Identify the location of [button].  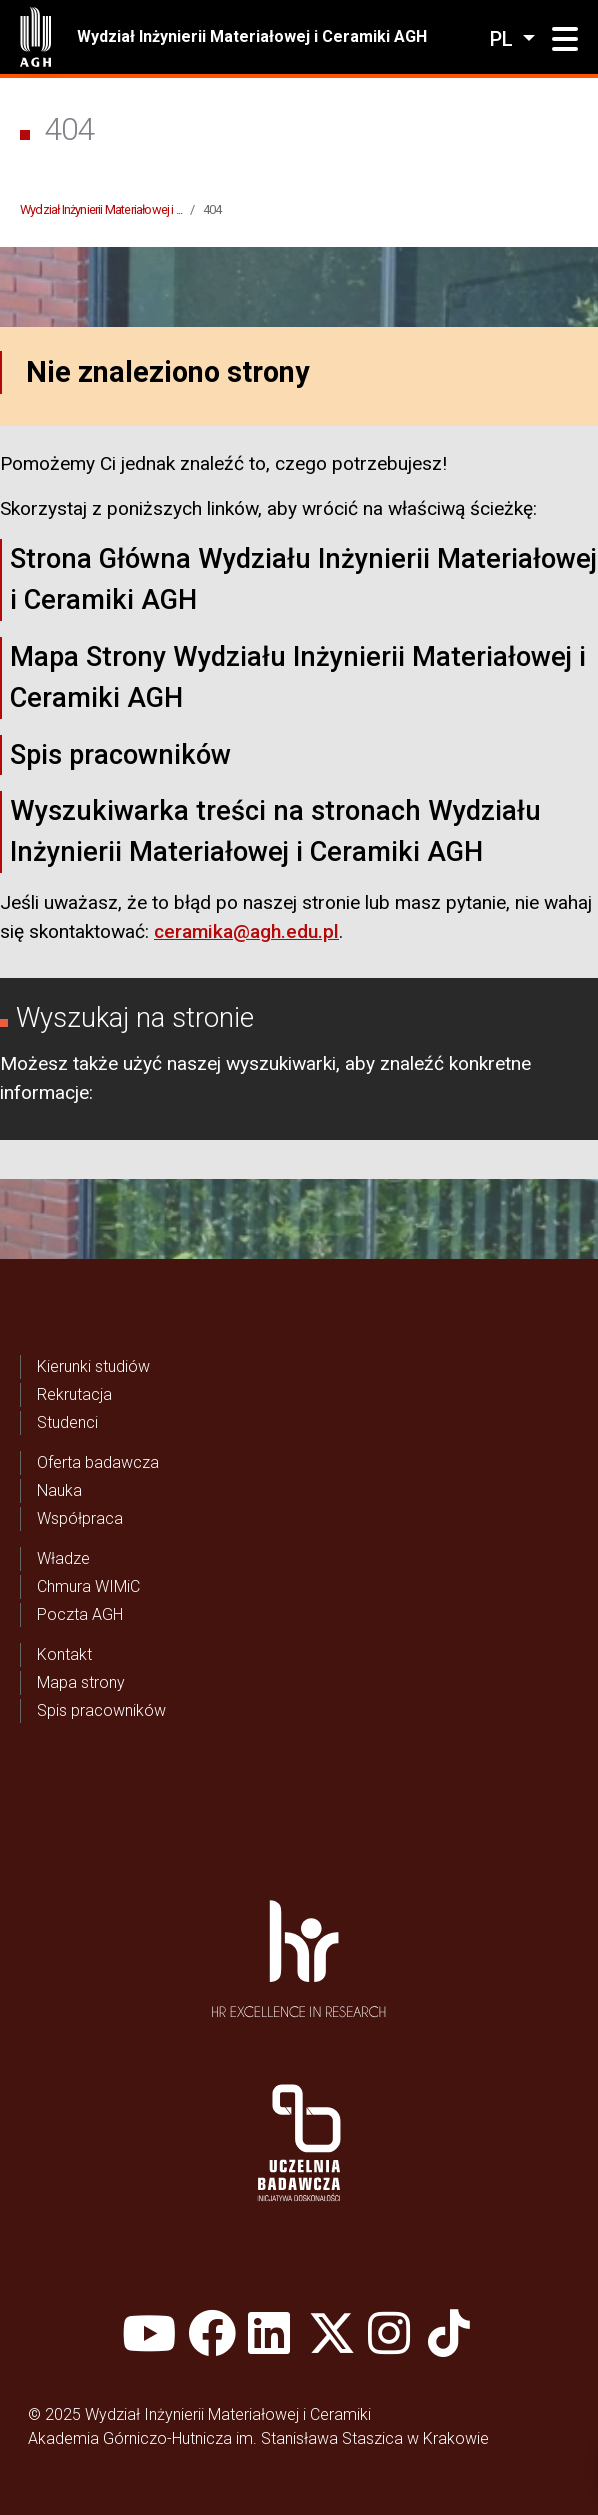
(565, 40).